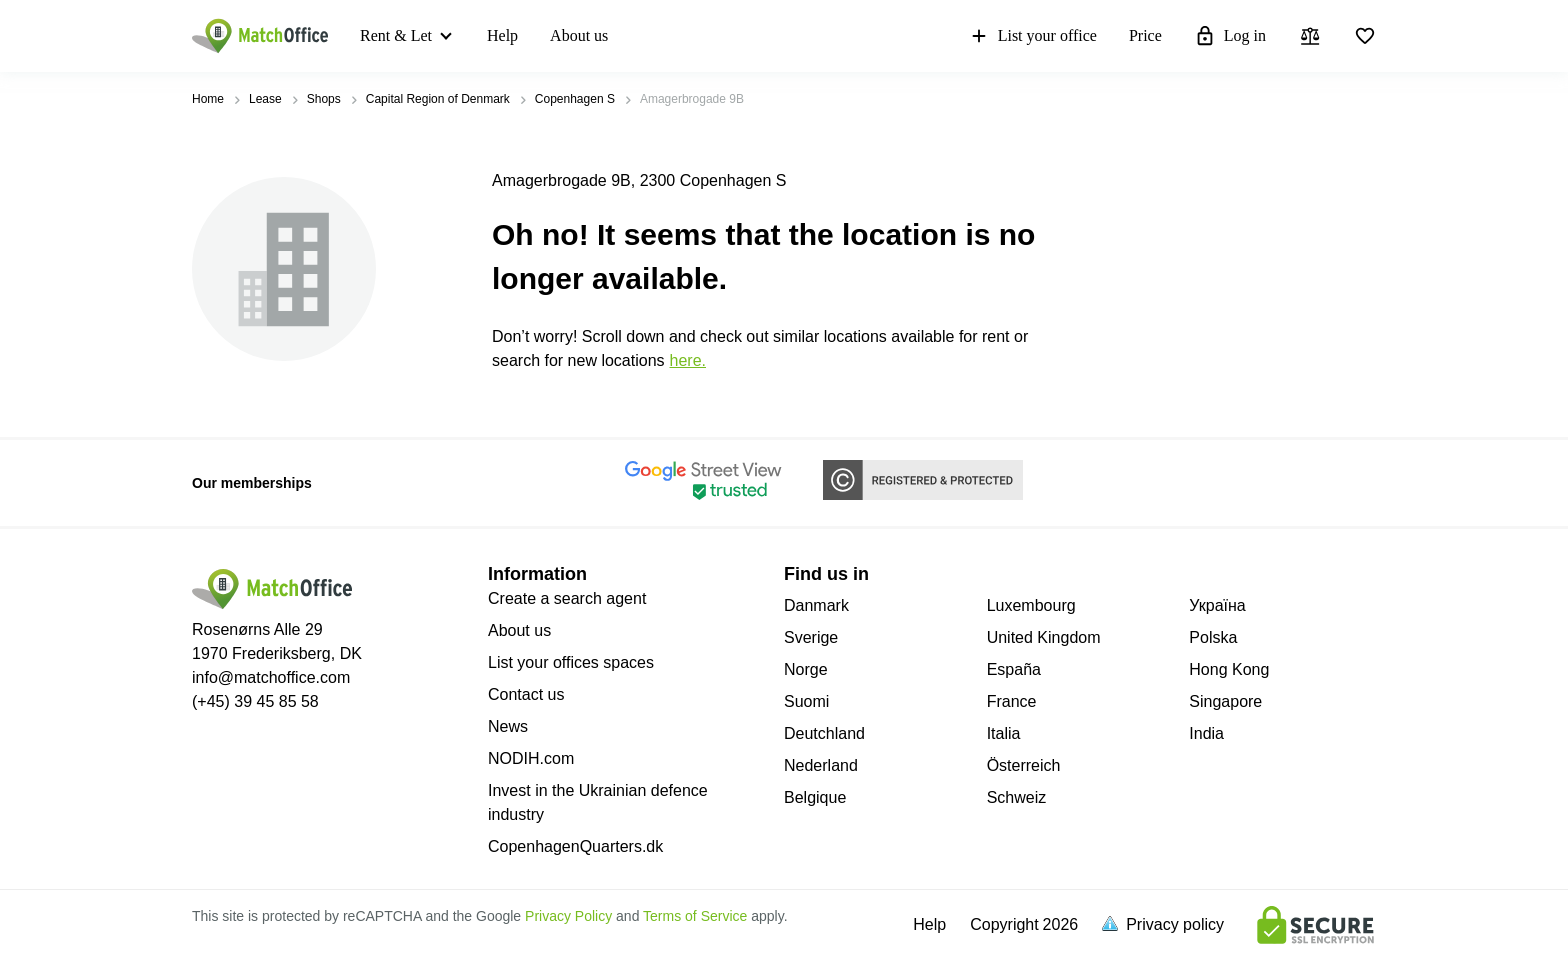 This screenshot has height=960, width=1568. Describe the element at coordinates (688, 360) in the screenshot. I see `HERE.` at that location.